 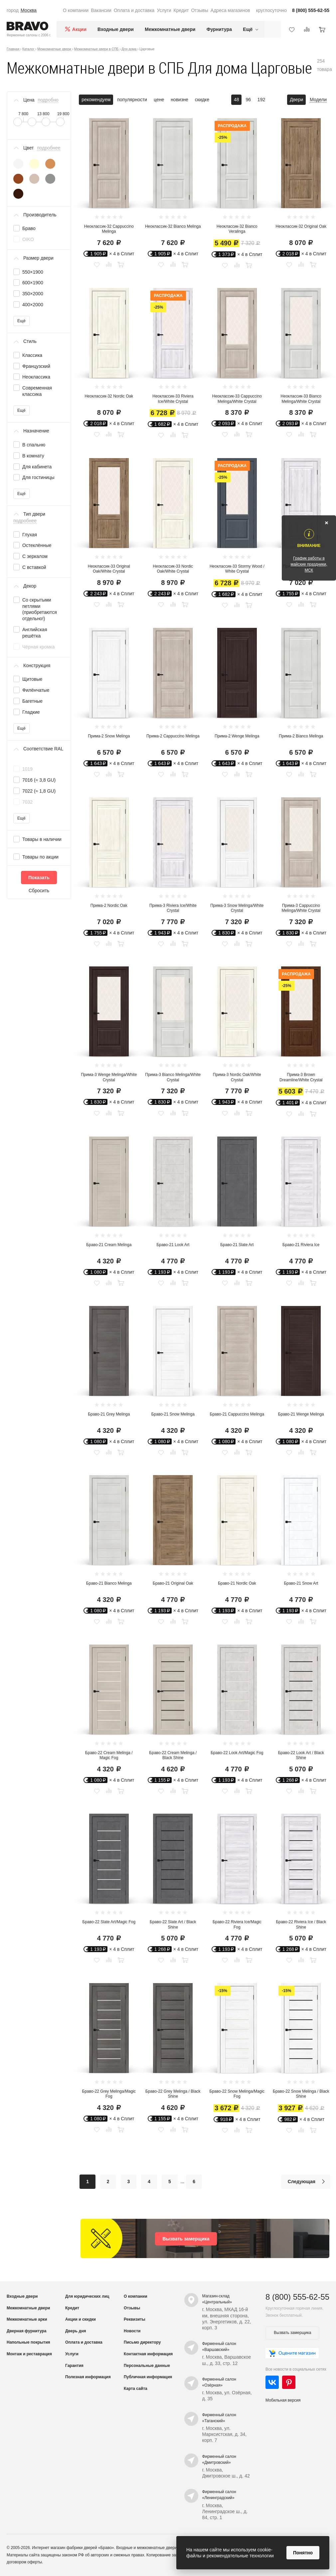 What do you see at coordinates (303, 2552) in the screenshot?
I see `Понятно` at bounding box center [303, 2552].